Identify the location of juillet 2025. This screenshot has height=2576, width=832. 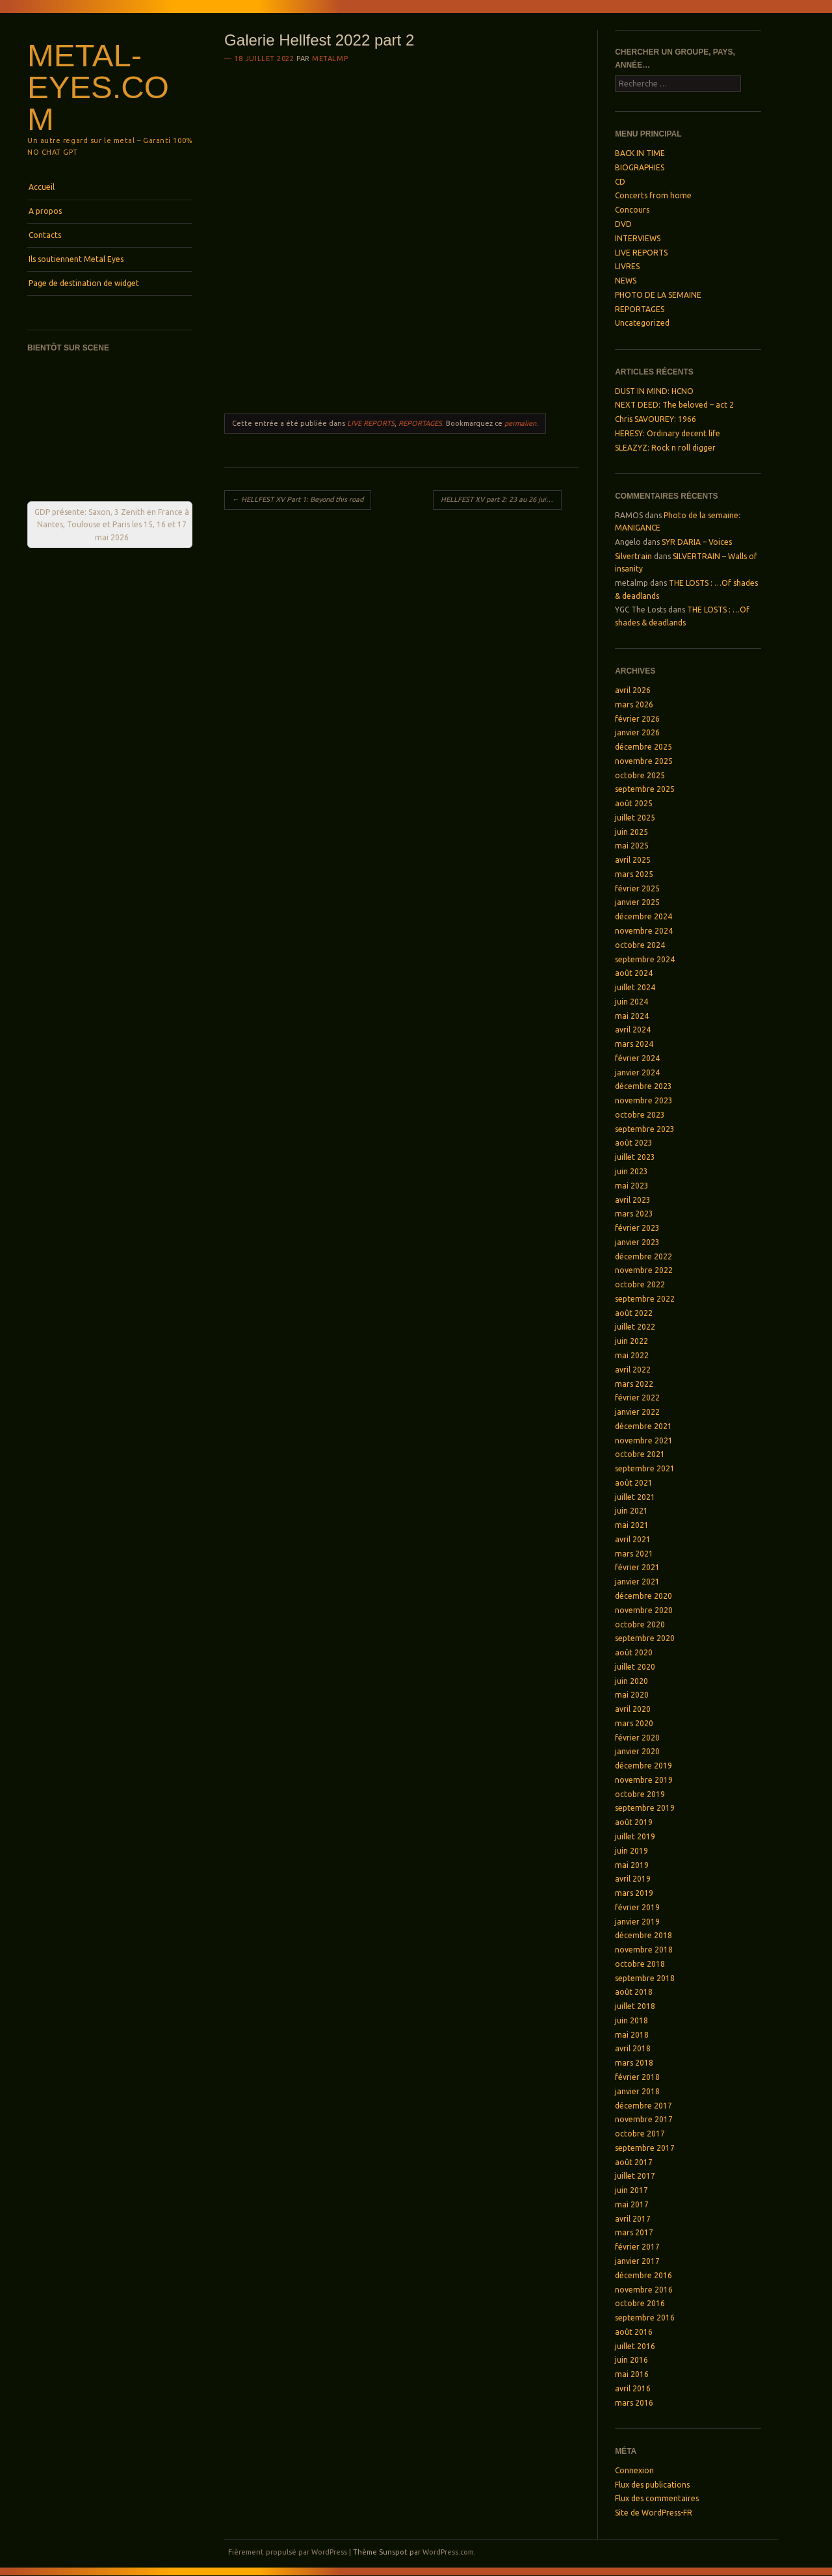
(635, 817).